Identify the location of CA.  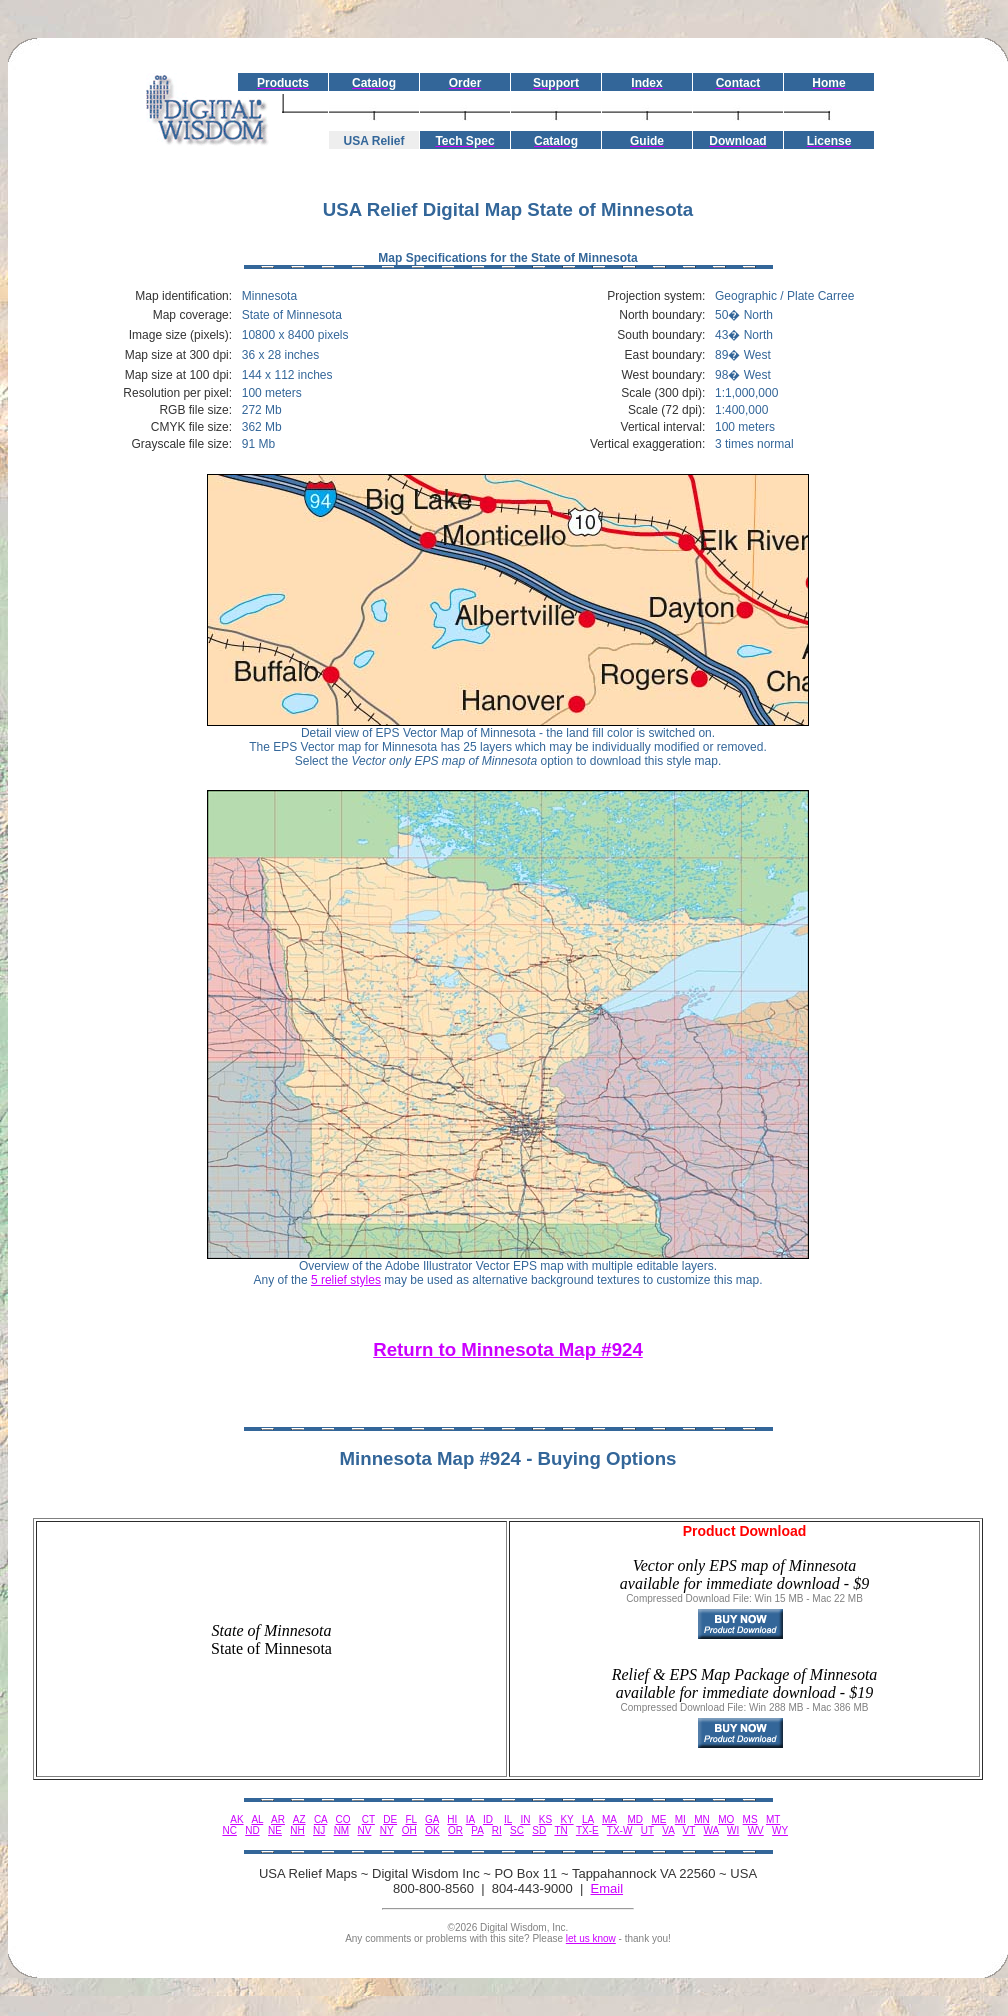
(320, 1819).